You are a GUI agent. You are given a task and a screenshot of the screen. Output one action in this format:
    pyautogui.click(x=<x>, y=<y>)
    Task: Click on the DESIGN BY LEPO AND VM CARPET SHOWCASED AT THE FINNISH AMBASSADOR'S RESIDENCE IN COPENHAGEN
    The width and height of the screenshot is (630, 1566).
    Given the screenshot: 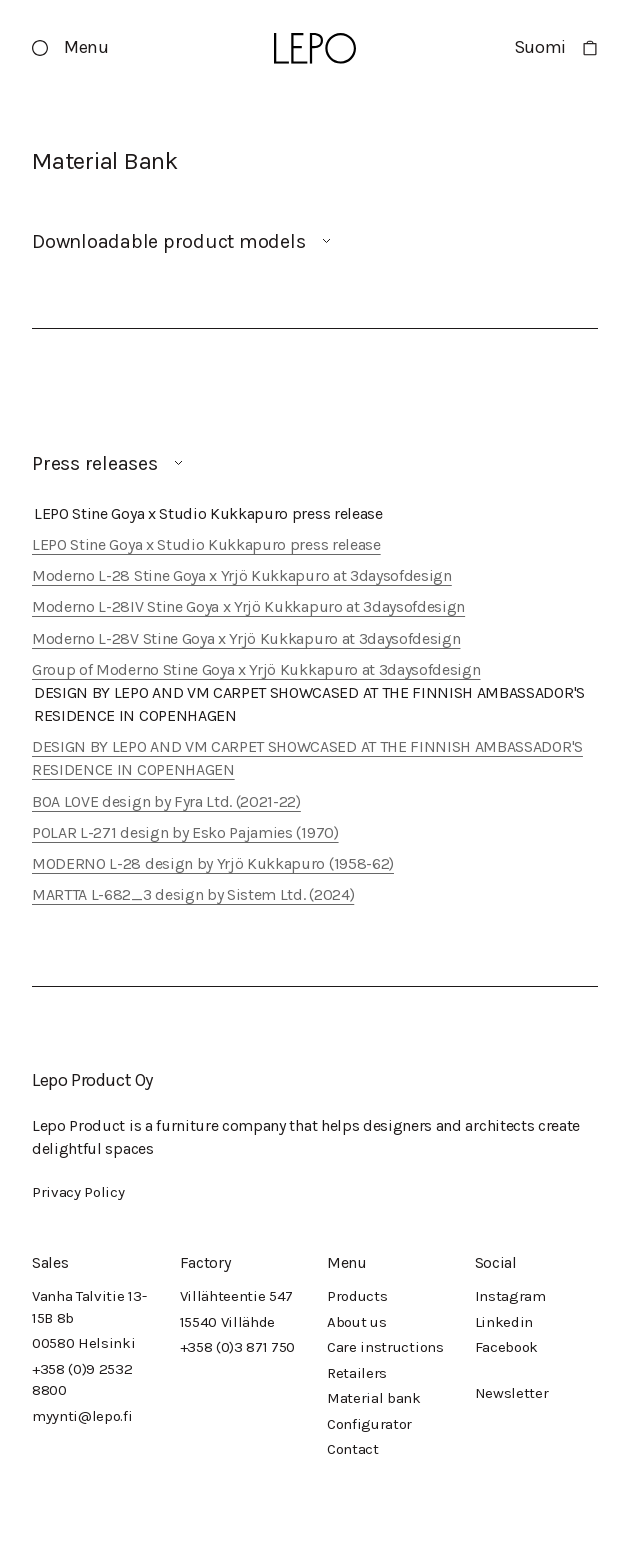 What is the action you would take?
    pyautogui.click(x=307, y=758)
    